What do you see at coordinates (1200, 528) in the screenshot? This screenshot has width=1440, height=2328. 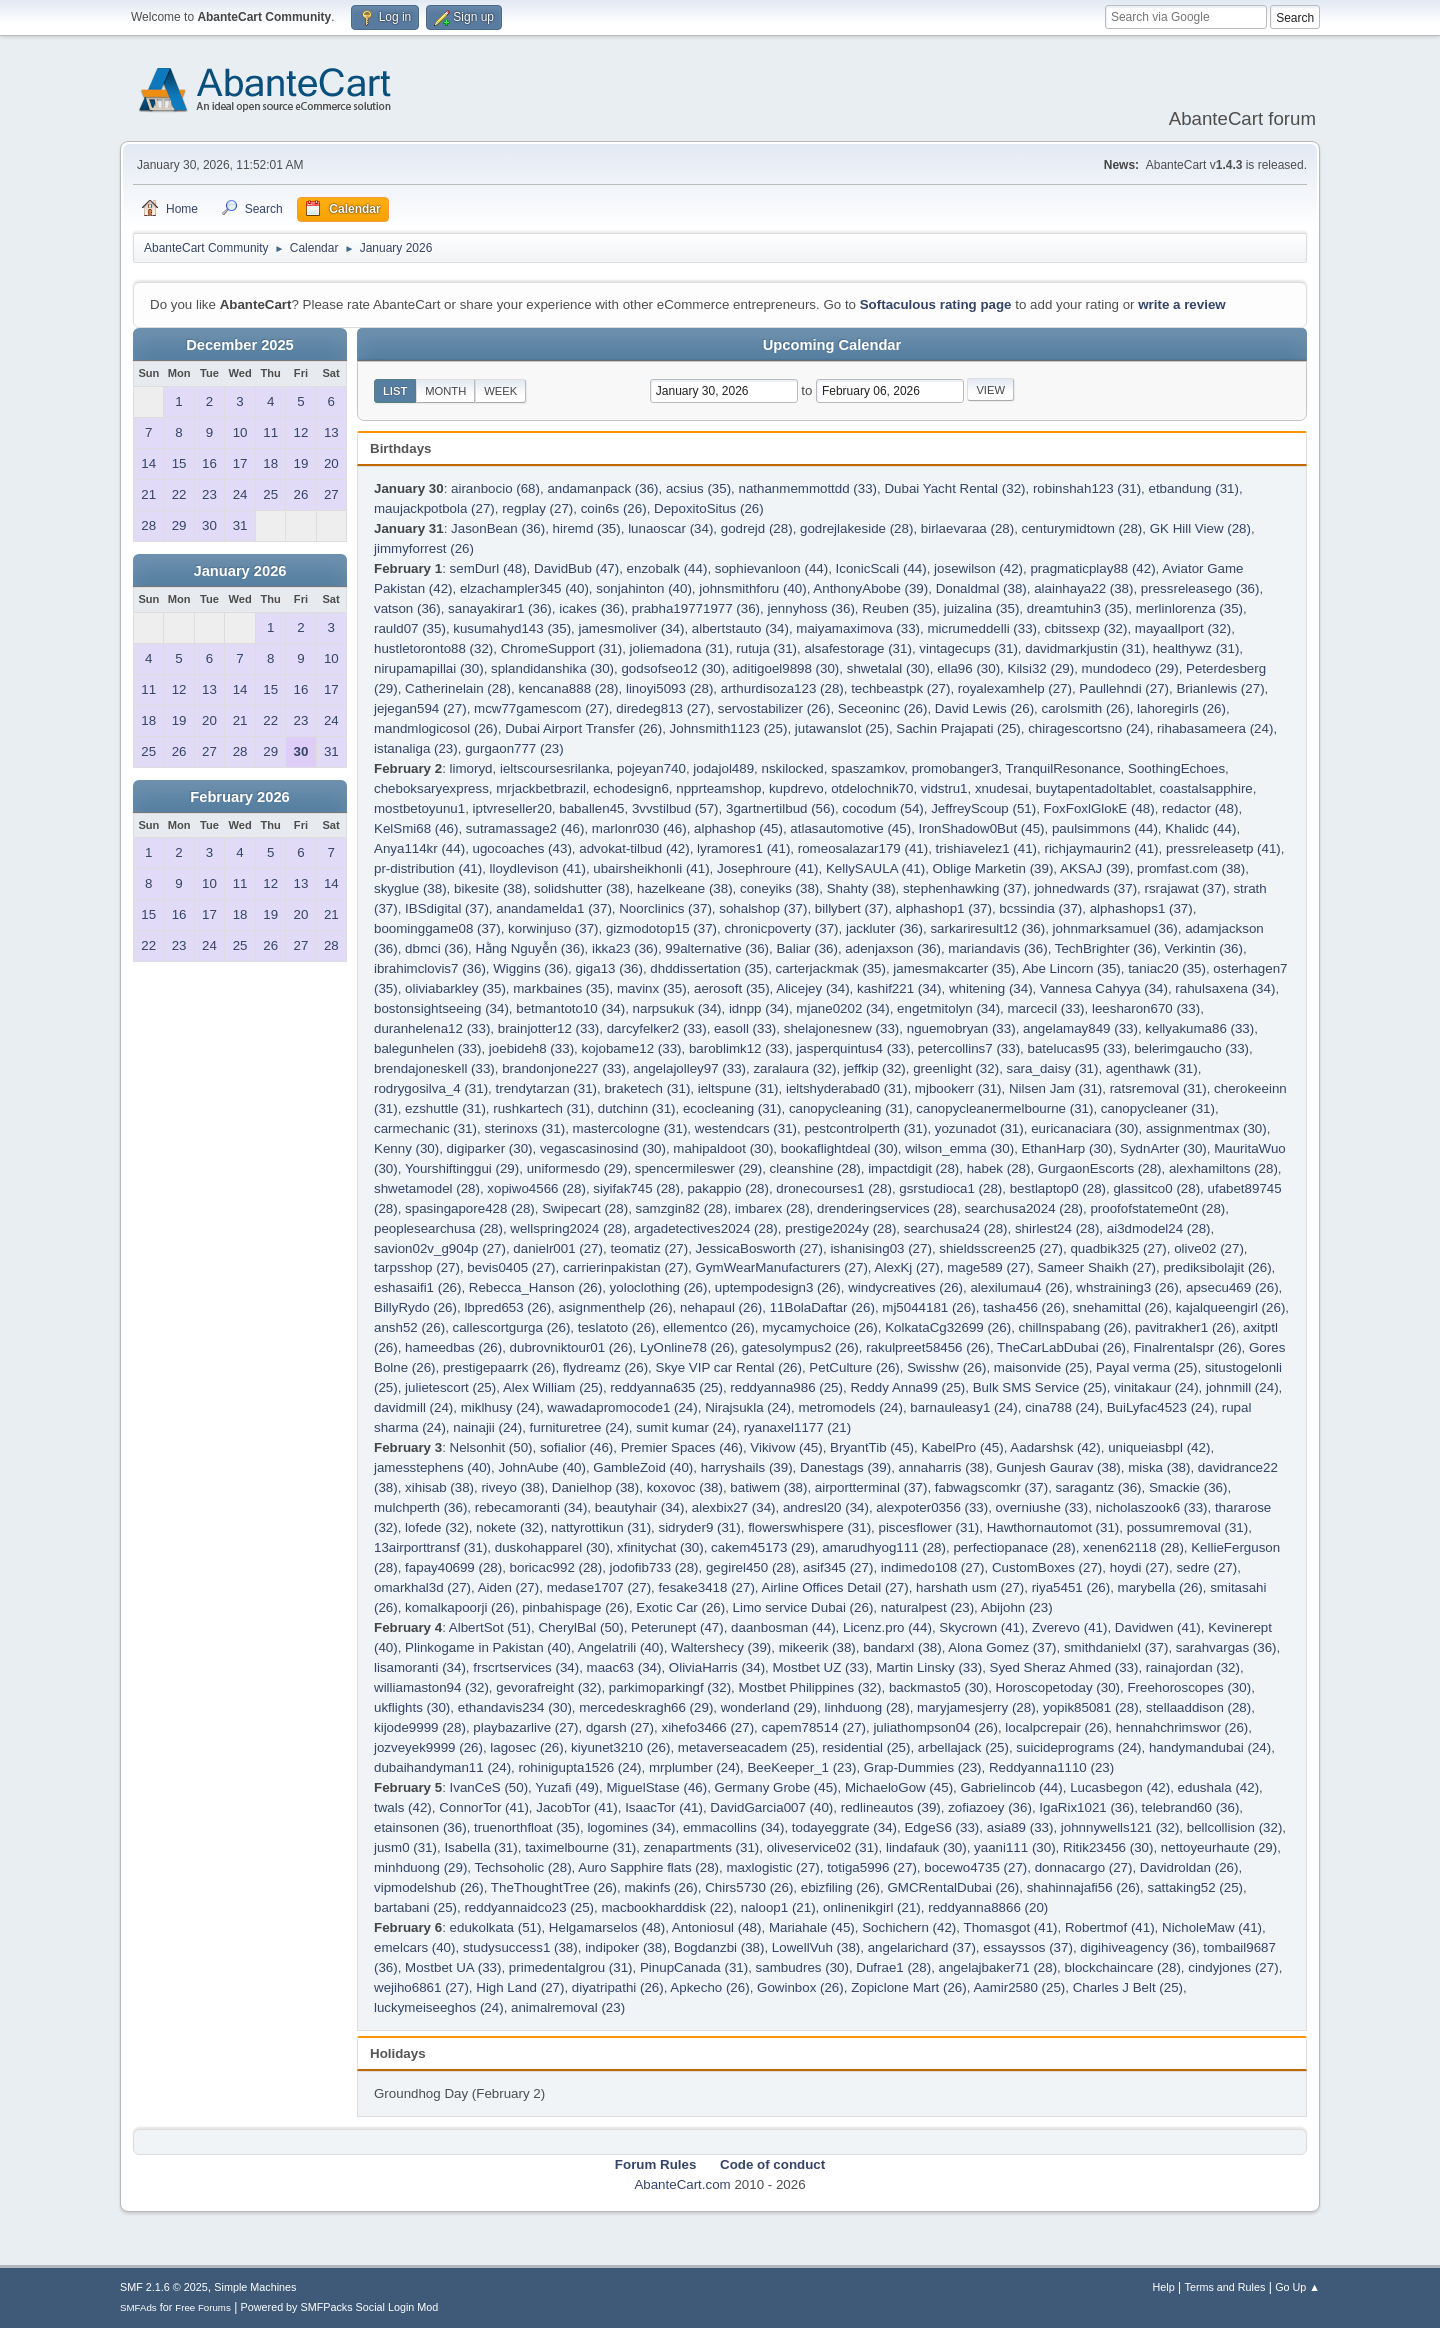 I see `GK Hill View (28)` at bounding box center [1200, 528].